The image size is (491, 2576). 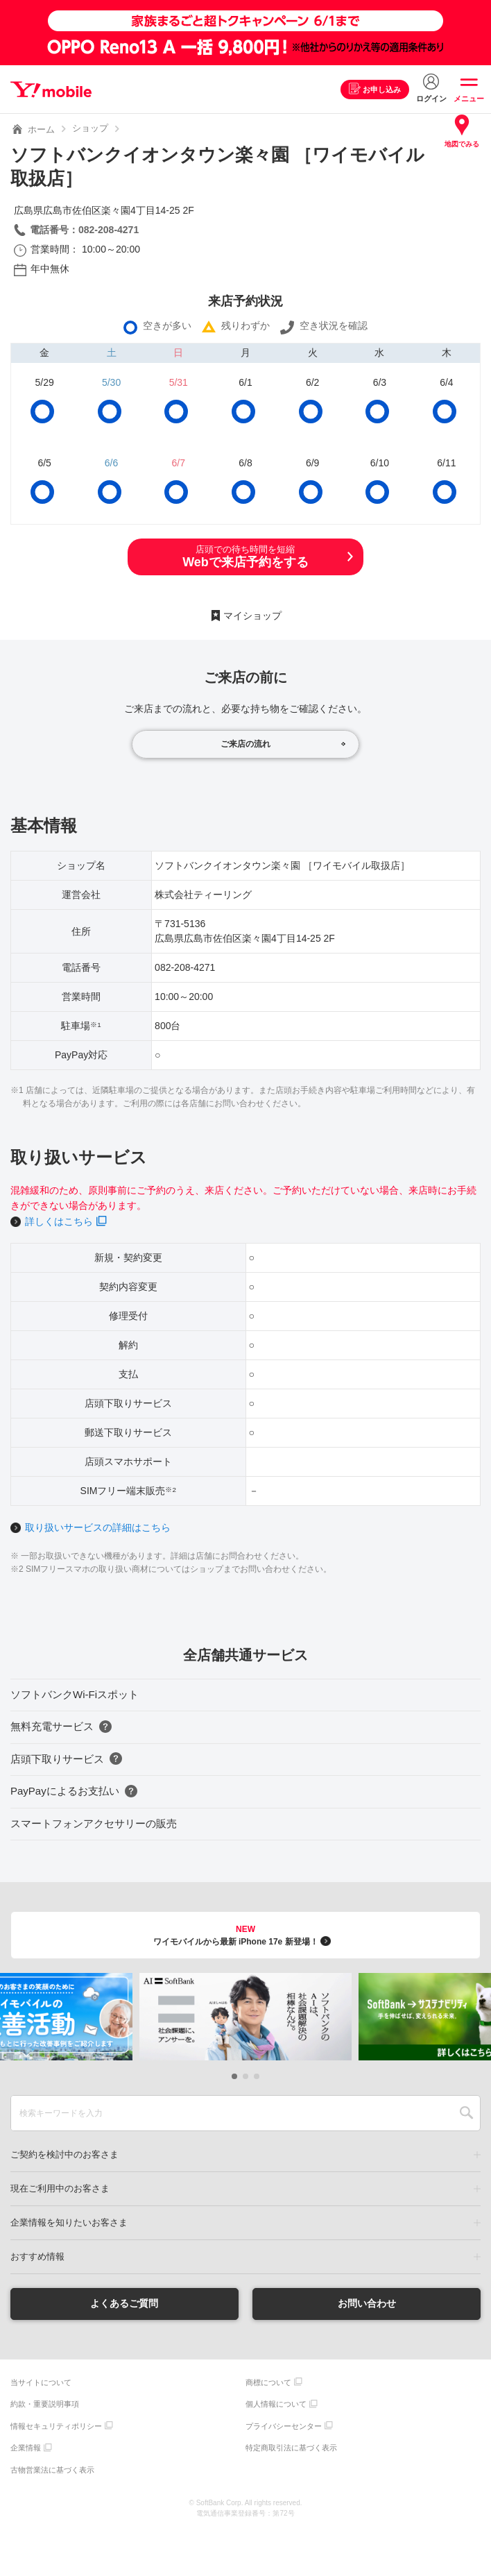 I want to click on 電話番号：082-208-4271, so click(x=84, y=229).